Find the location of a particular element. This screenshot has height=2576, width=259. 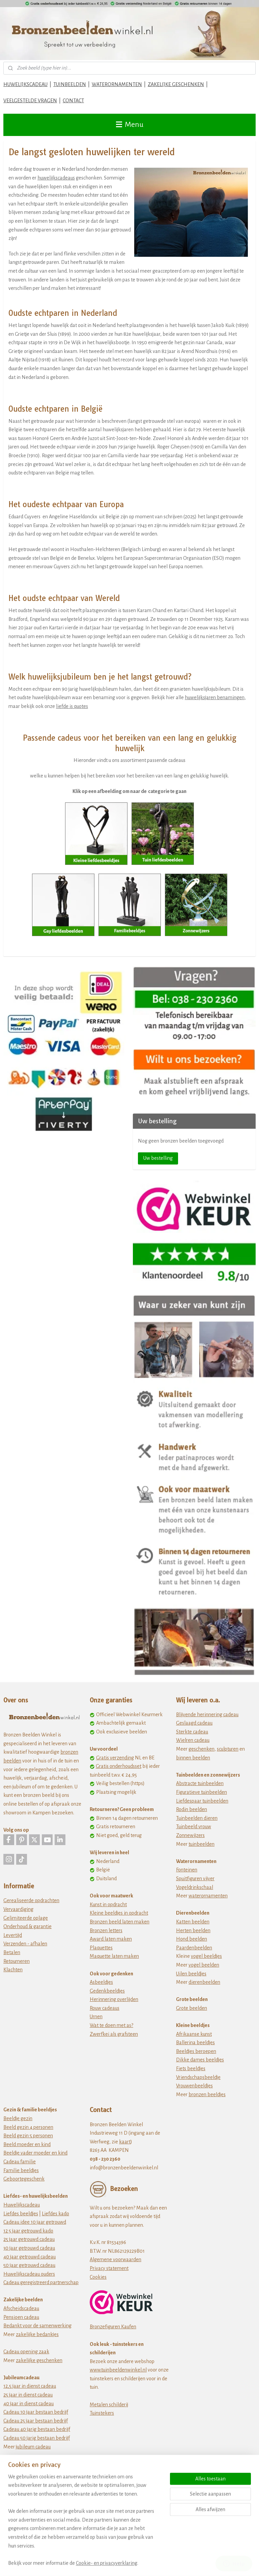

Onderhoud & garantie is located at coordinates (27, 1926).